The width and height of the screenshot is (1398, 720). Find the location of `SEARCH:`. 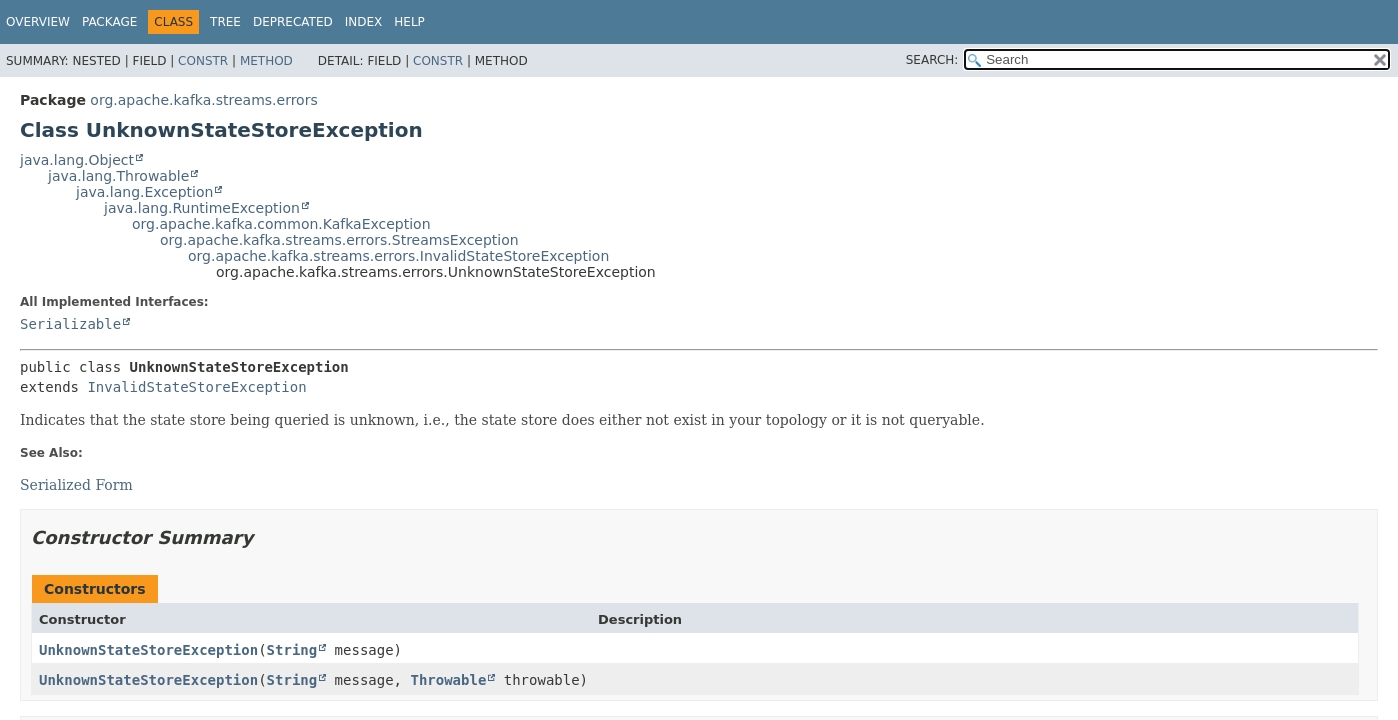

SEARCH: is located at coordinates (932, 60).